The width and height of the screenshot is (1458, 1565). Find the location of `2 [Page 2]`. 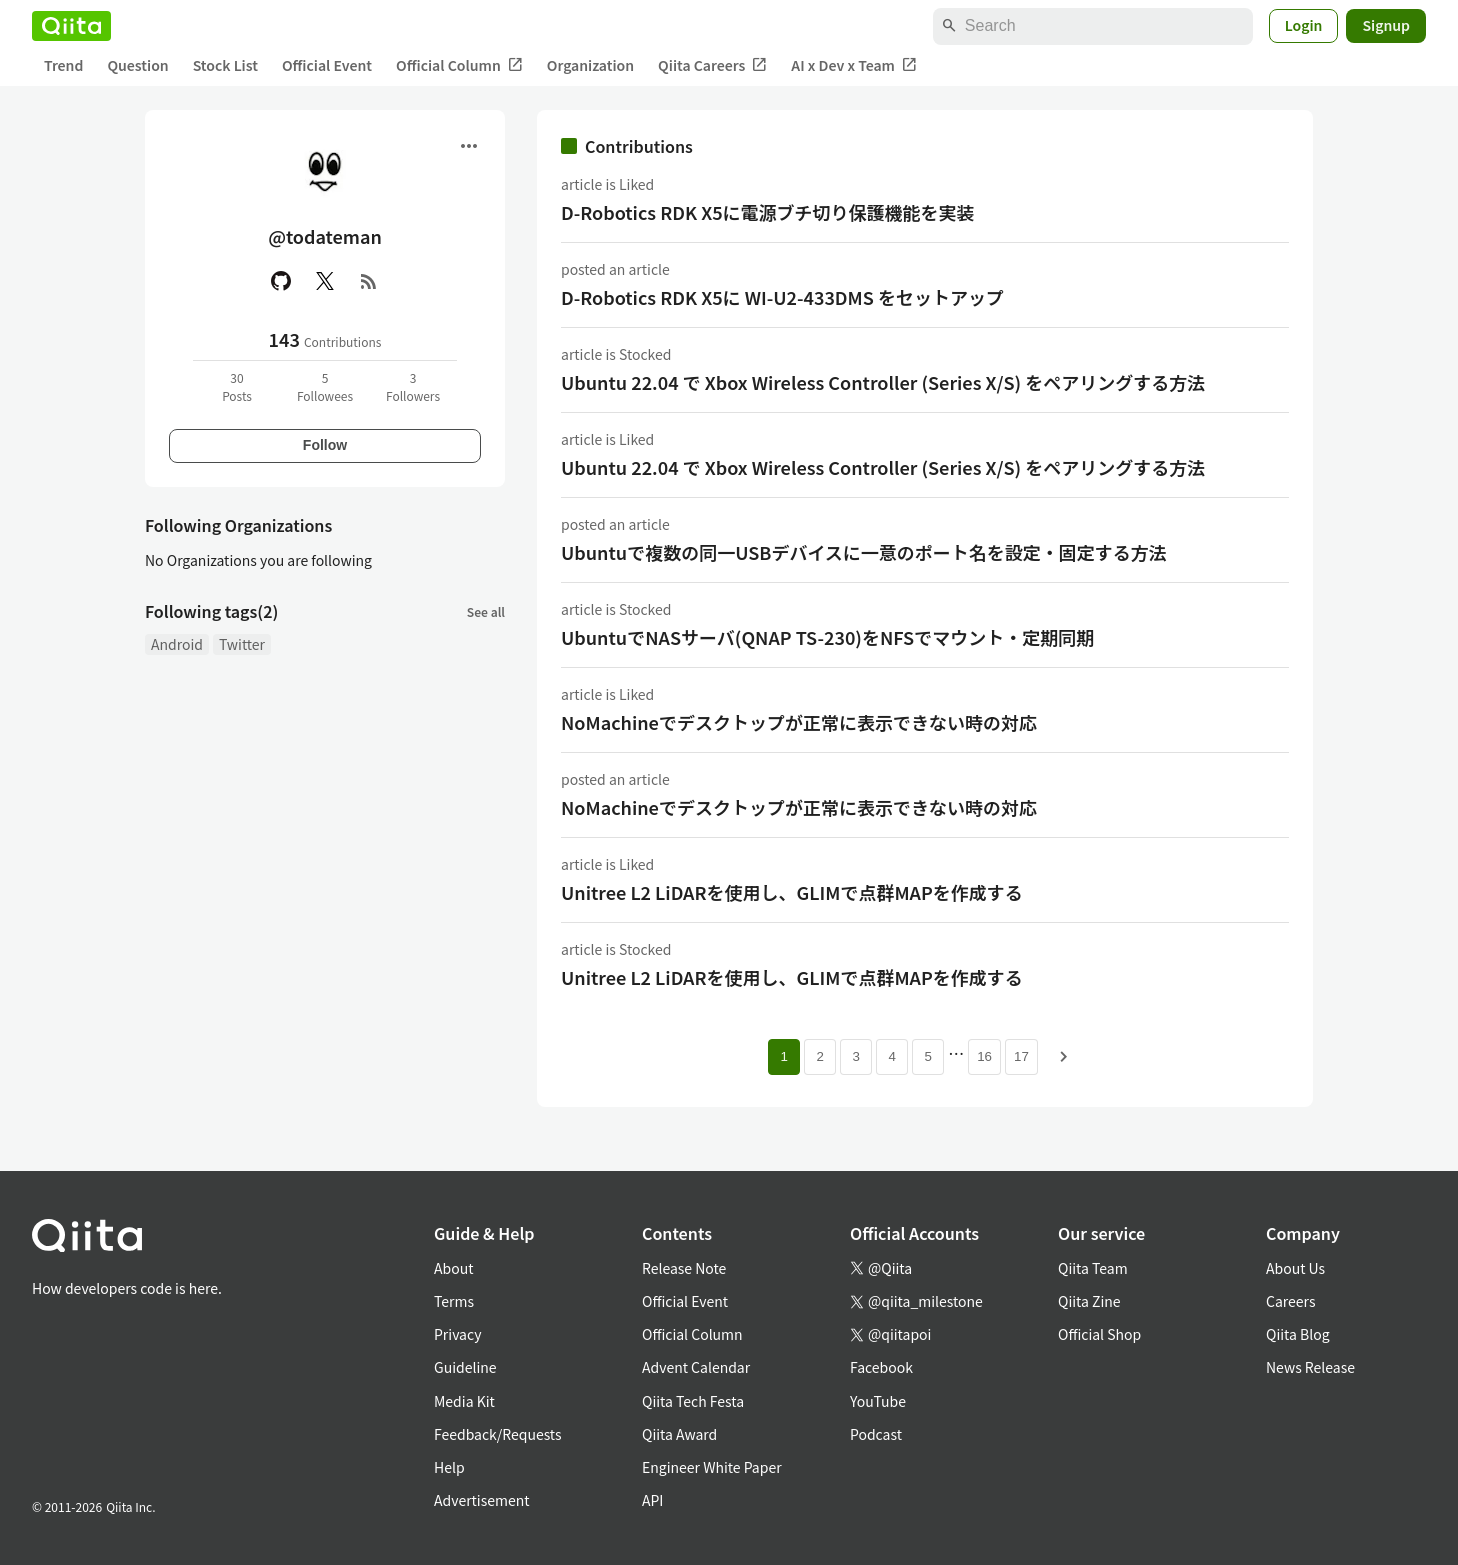

2 [Page 2] is located at coordinates (819, 1056).